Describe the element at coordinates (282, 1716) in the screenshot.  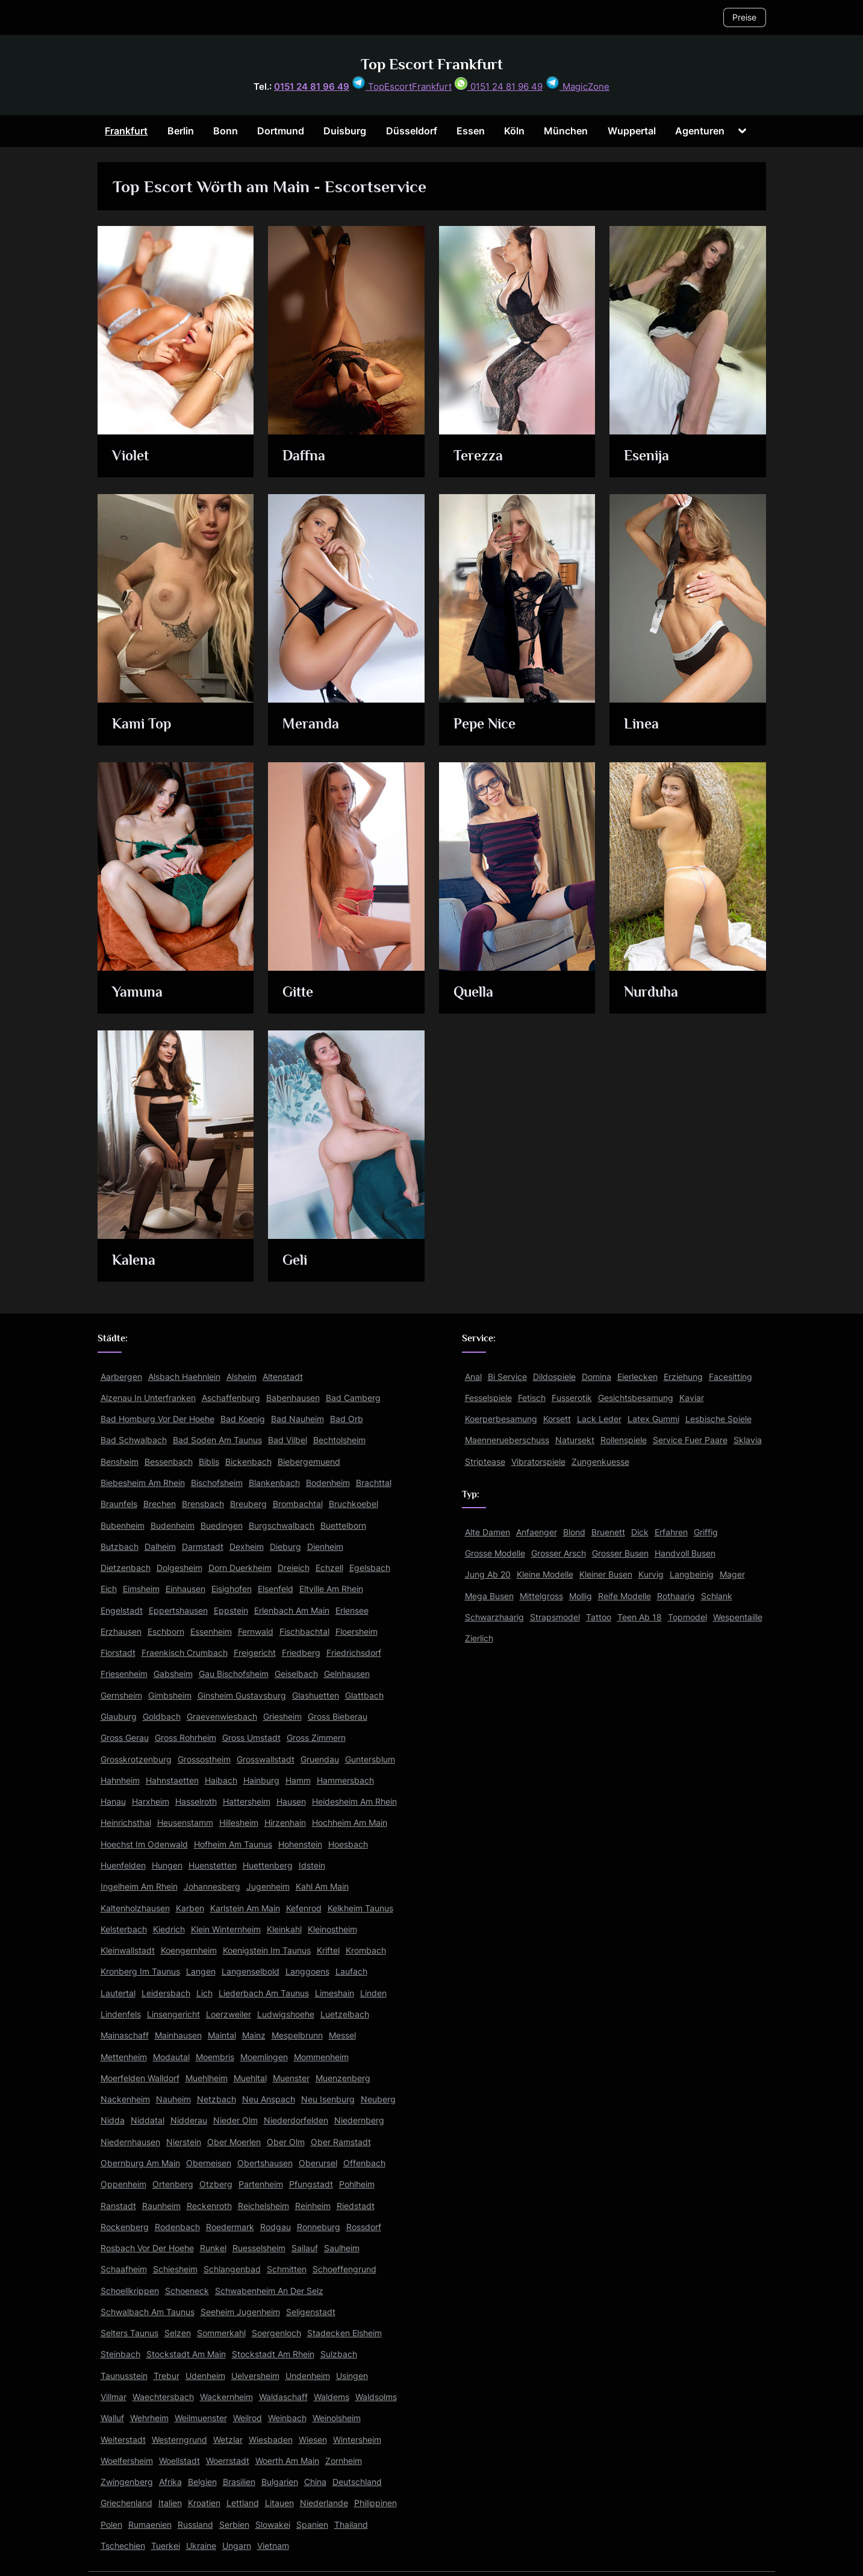
I see `Griesheim` at that location.